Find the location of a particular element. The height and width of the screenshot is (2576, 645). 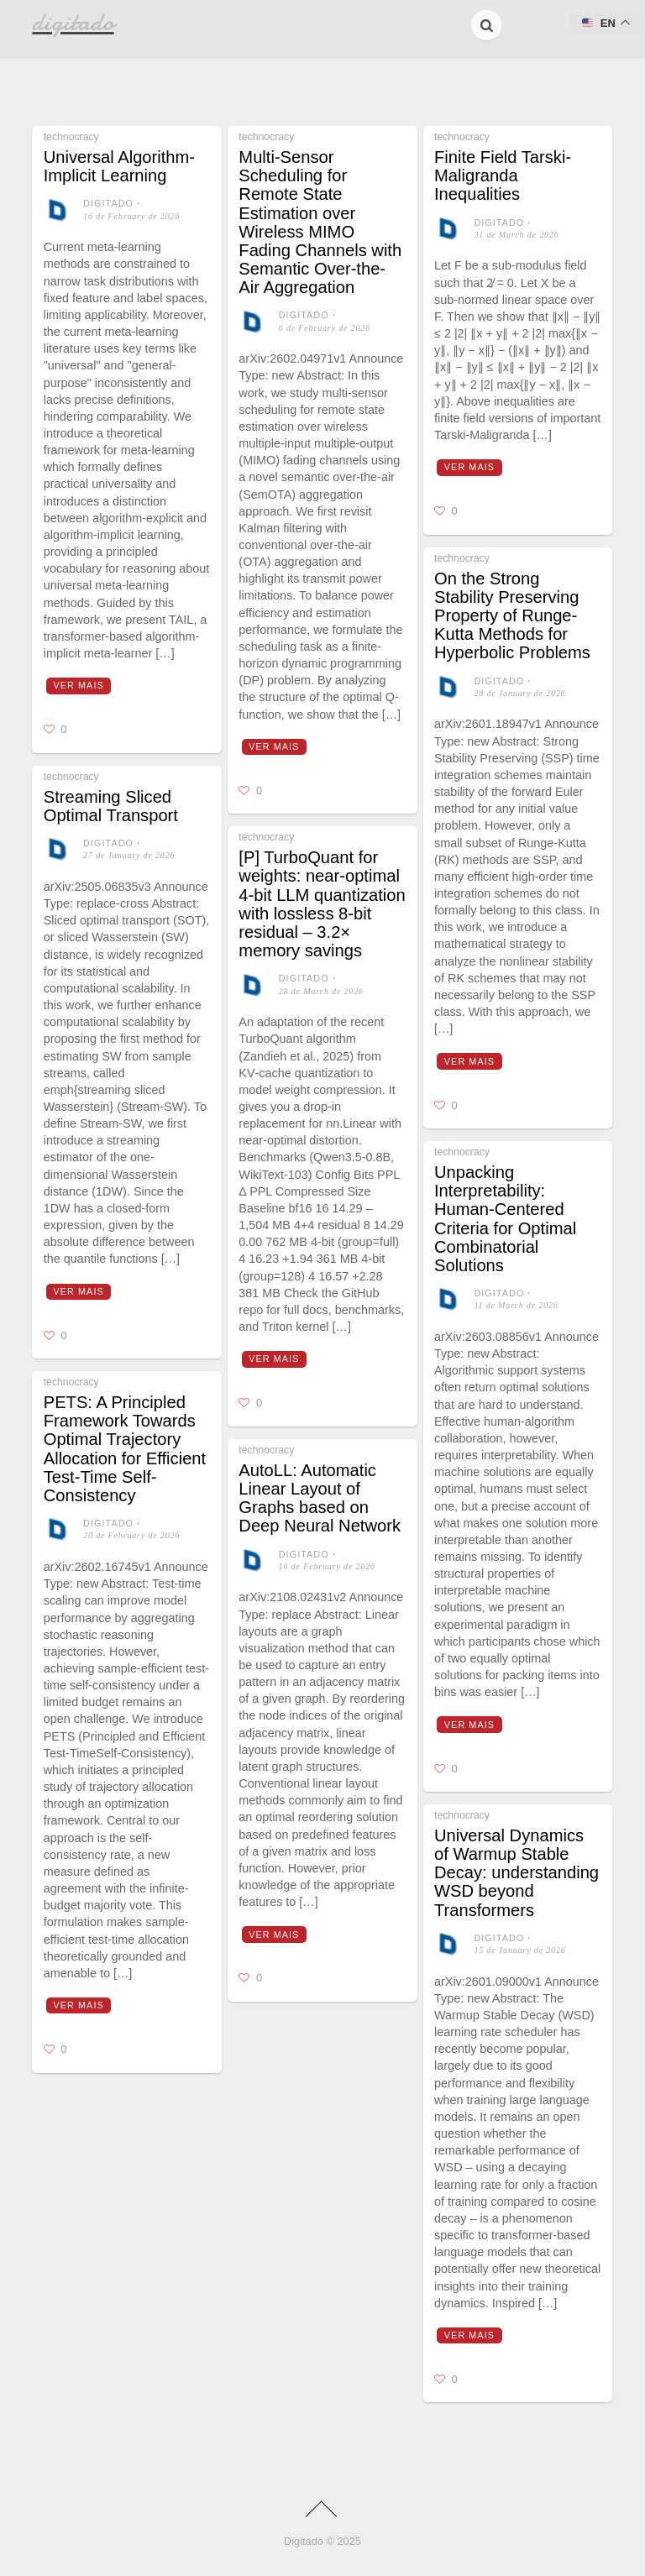

Universal Dynamics of Warmup Stable Decay: understanding WSD beyond Transformers is located at coordinates (516, 1872).